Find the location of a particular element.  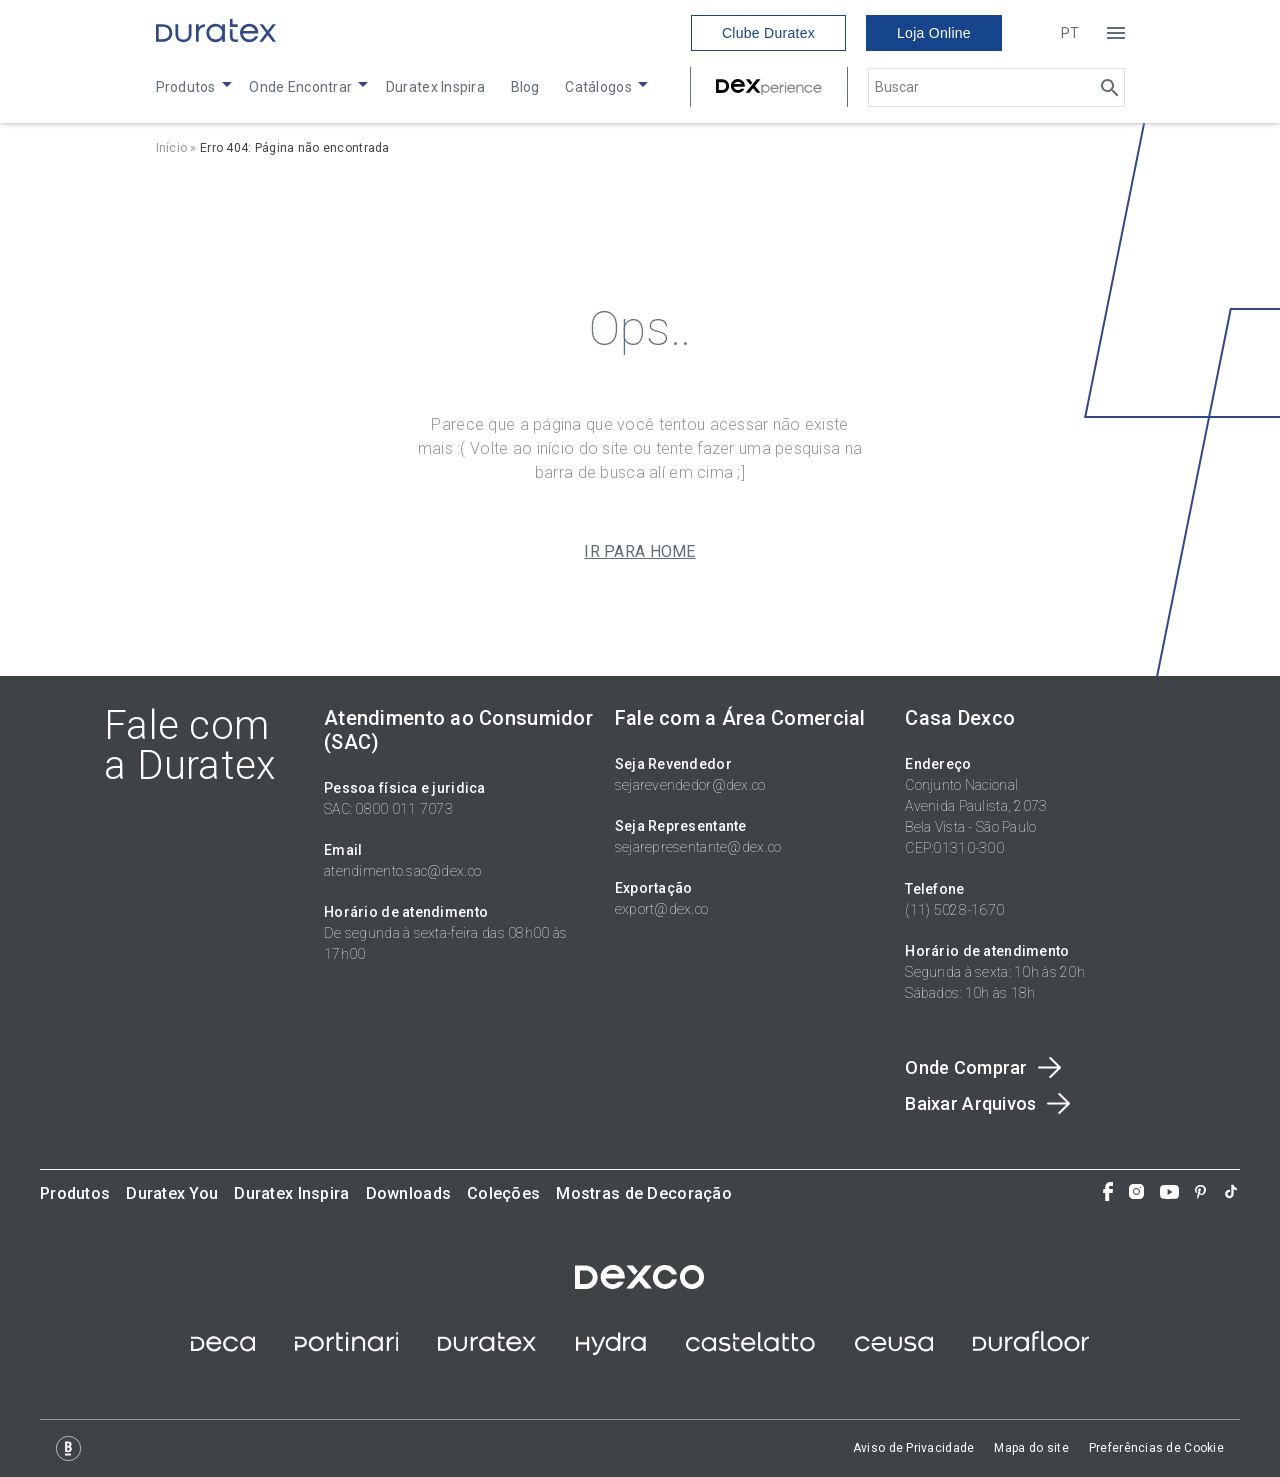

Preferências de Cookie is located at coordinates (1156, 1448).